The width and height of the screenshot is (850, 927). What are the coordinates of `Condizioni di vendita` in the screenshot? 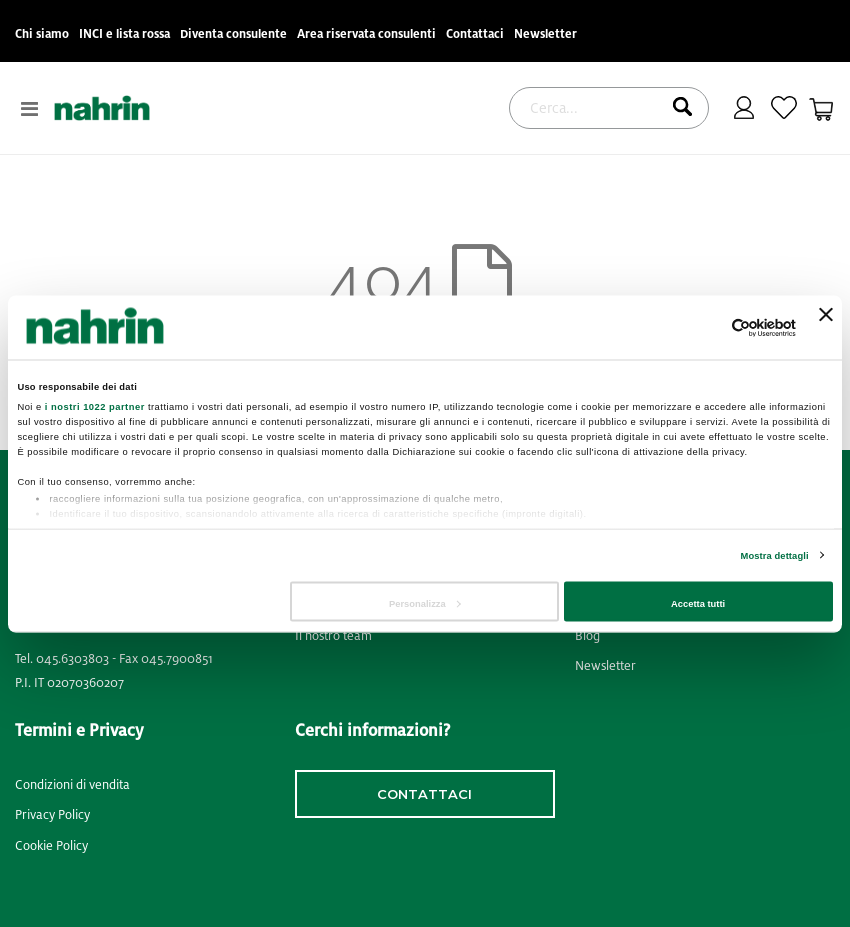 It's located at (72, 785).